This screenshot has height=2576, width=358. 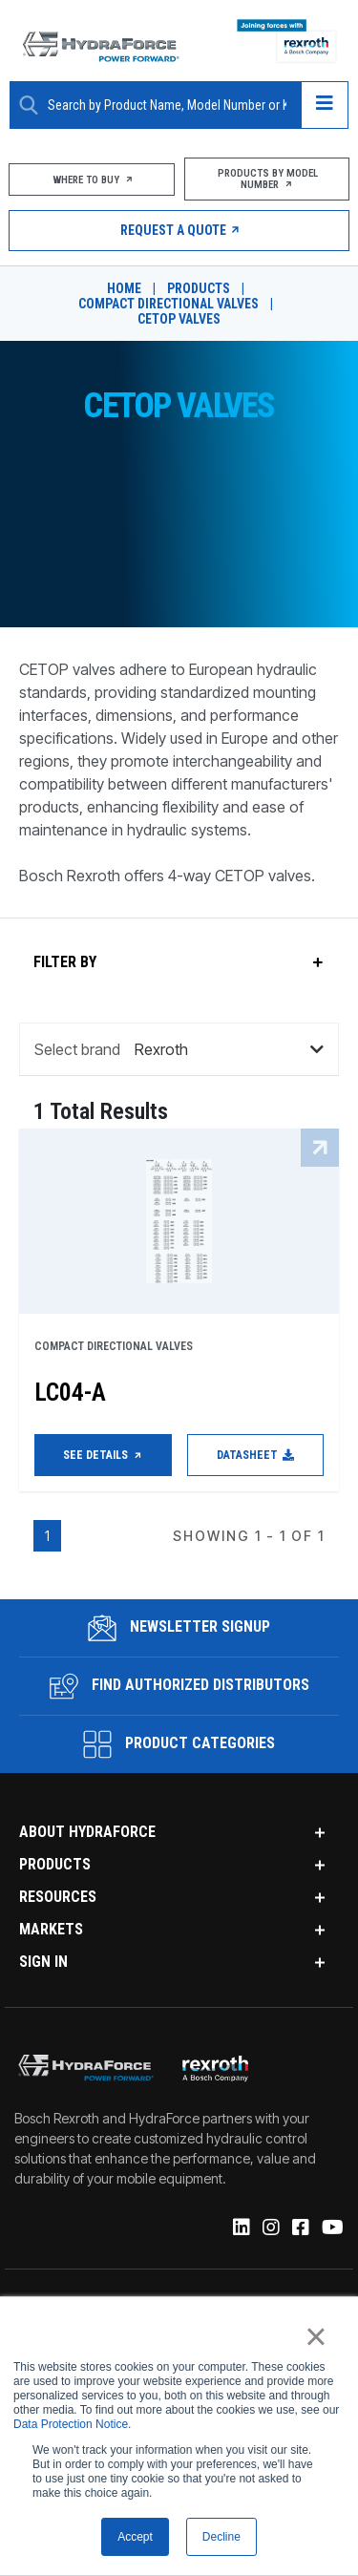 I want to click on [Search Button], so click(x=29, y=105).